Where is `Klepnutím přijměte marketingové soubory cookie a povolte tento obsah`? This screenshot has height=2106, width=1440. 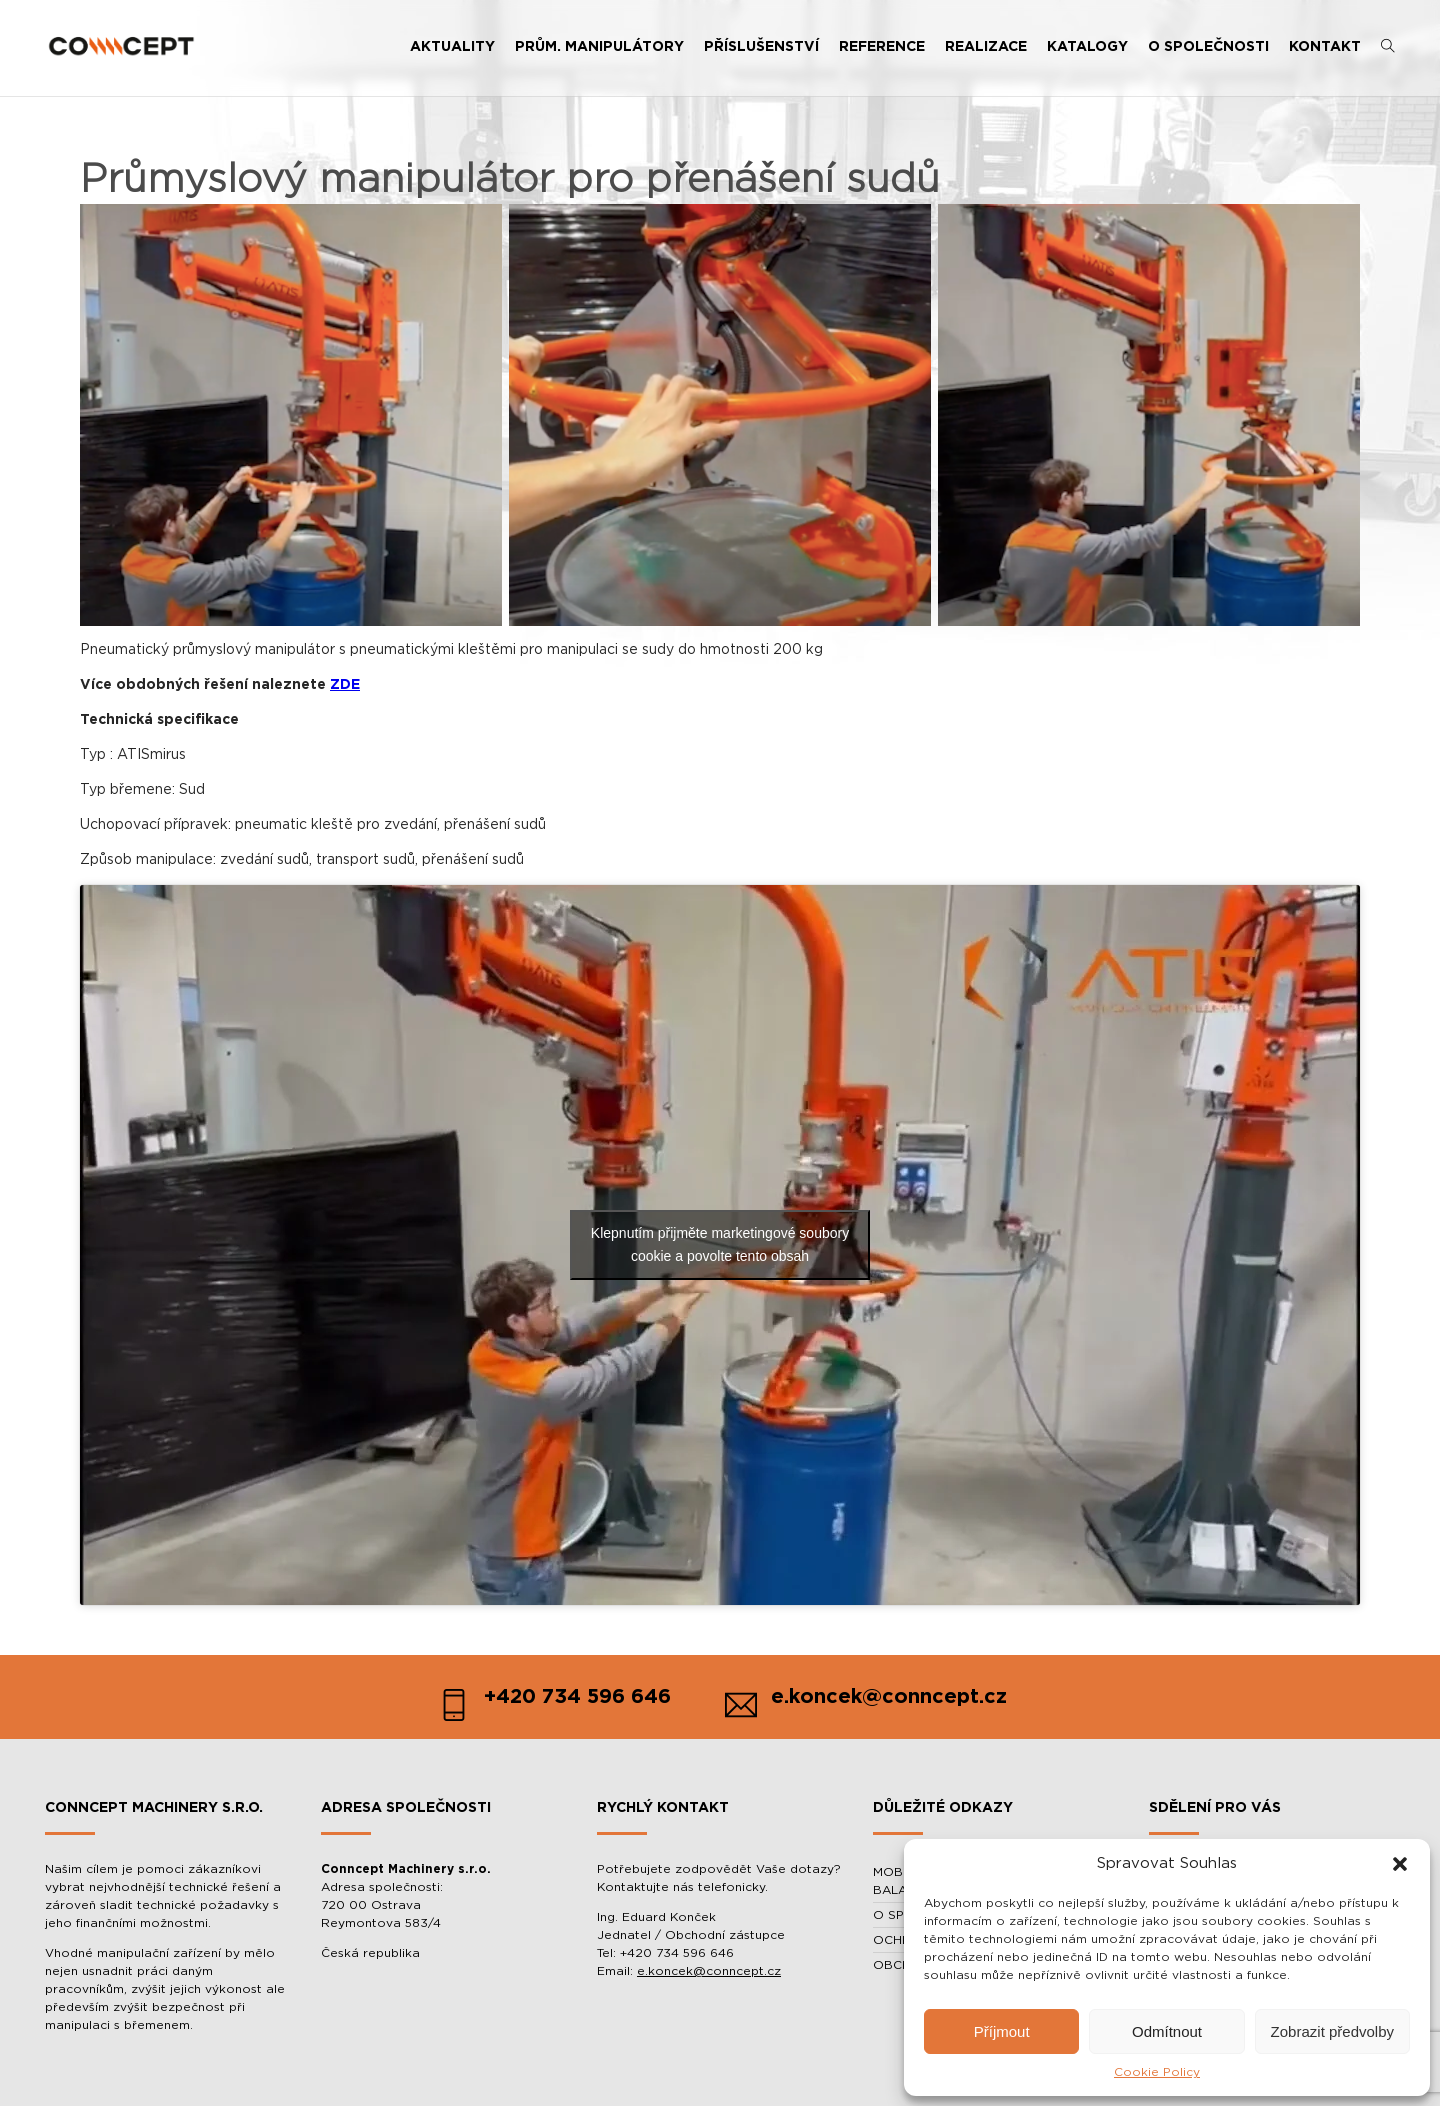 Klepnutím přijměte marketingové soubory cookie a povolte tento obsah is located at coordinates (720, 1244).